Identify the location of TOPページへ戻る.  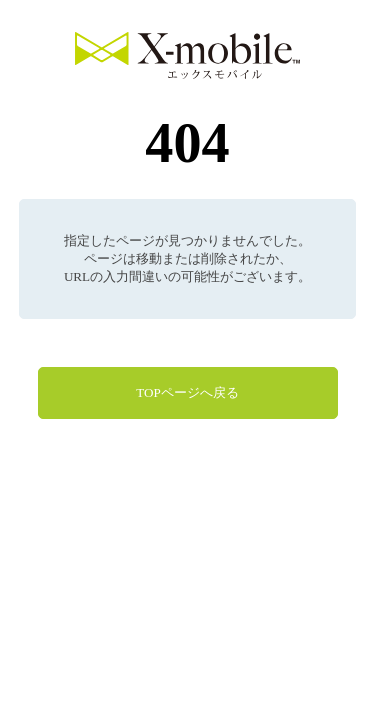
(187, 392).